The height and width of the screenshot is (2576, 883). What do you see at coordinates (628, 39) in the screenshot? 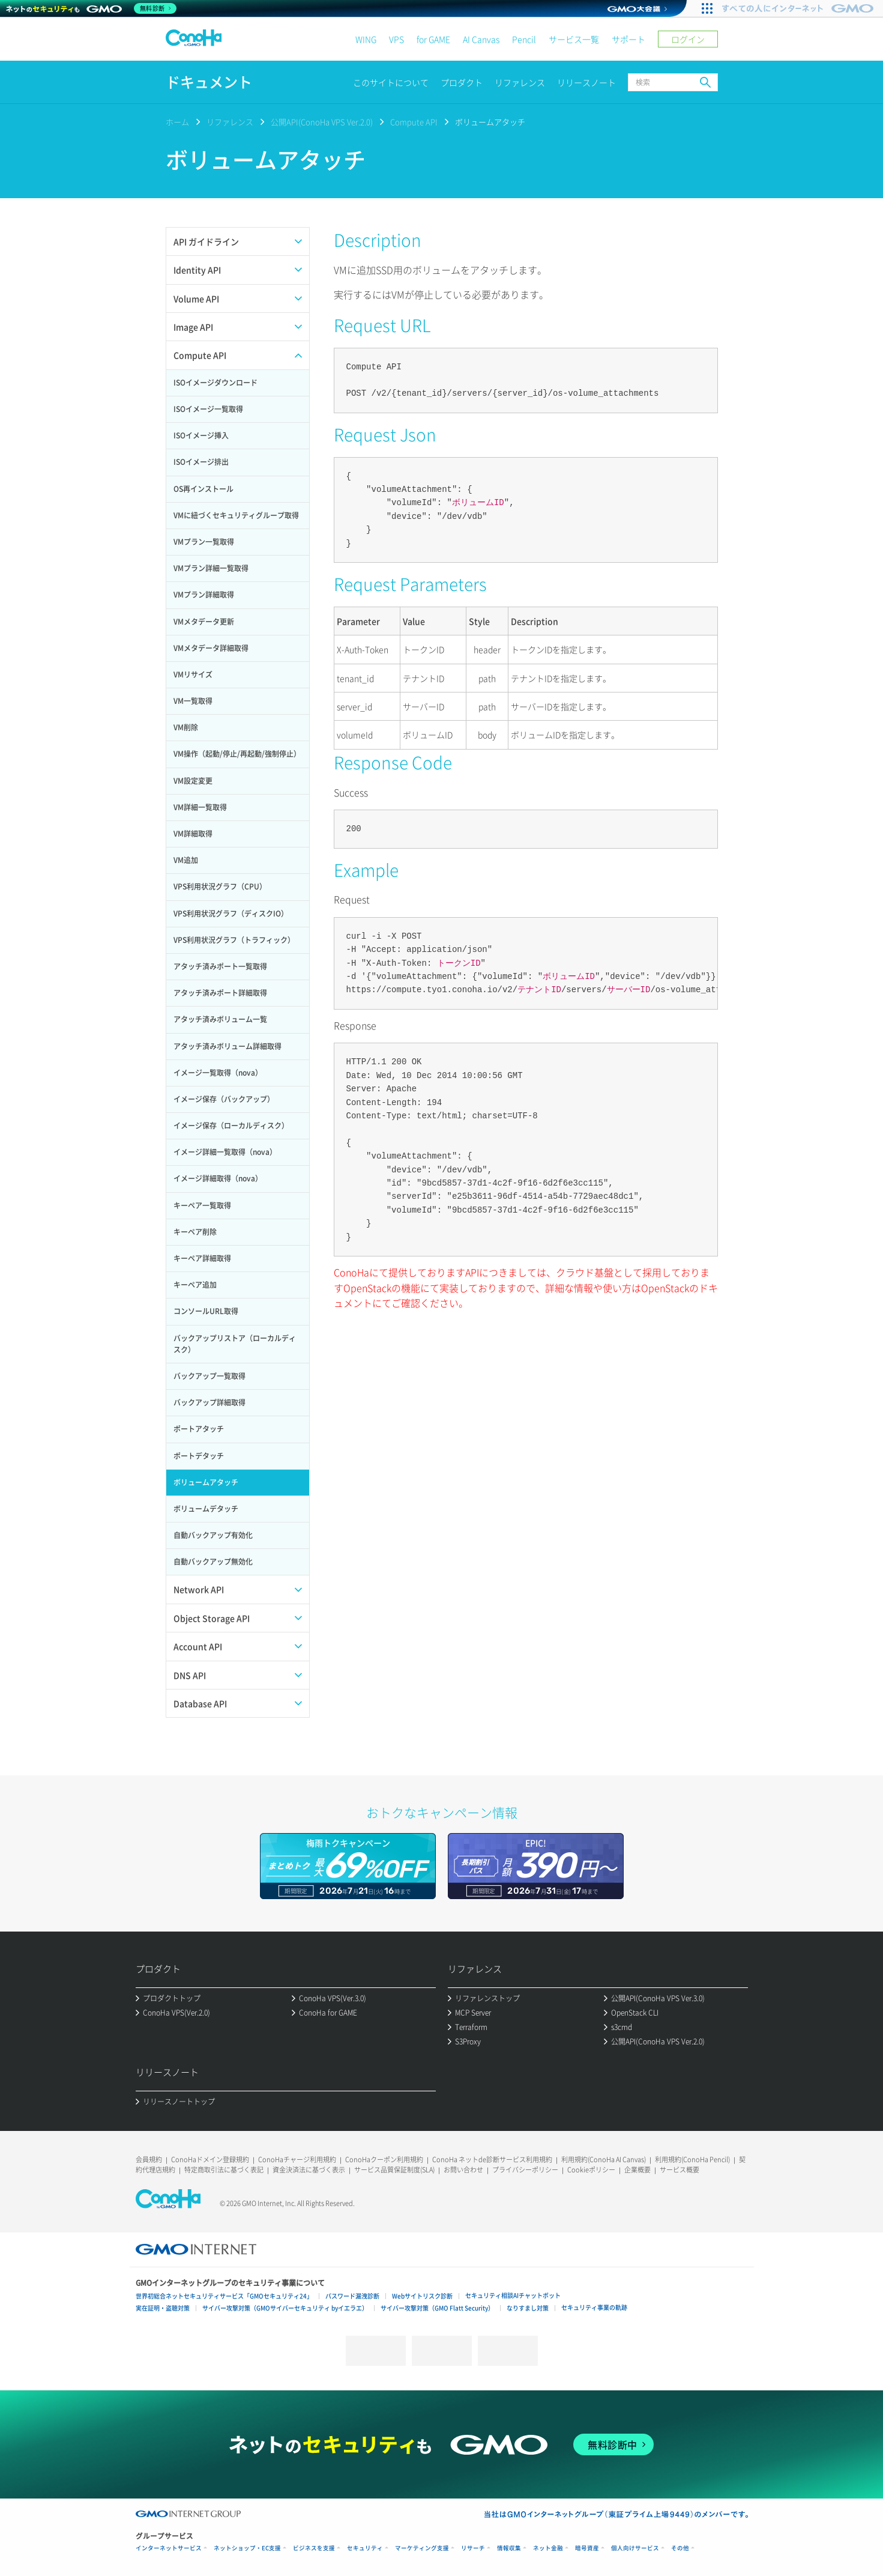
I see `サポート` at bounding box center [628, 39].